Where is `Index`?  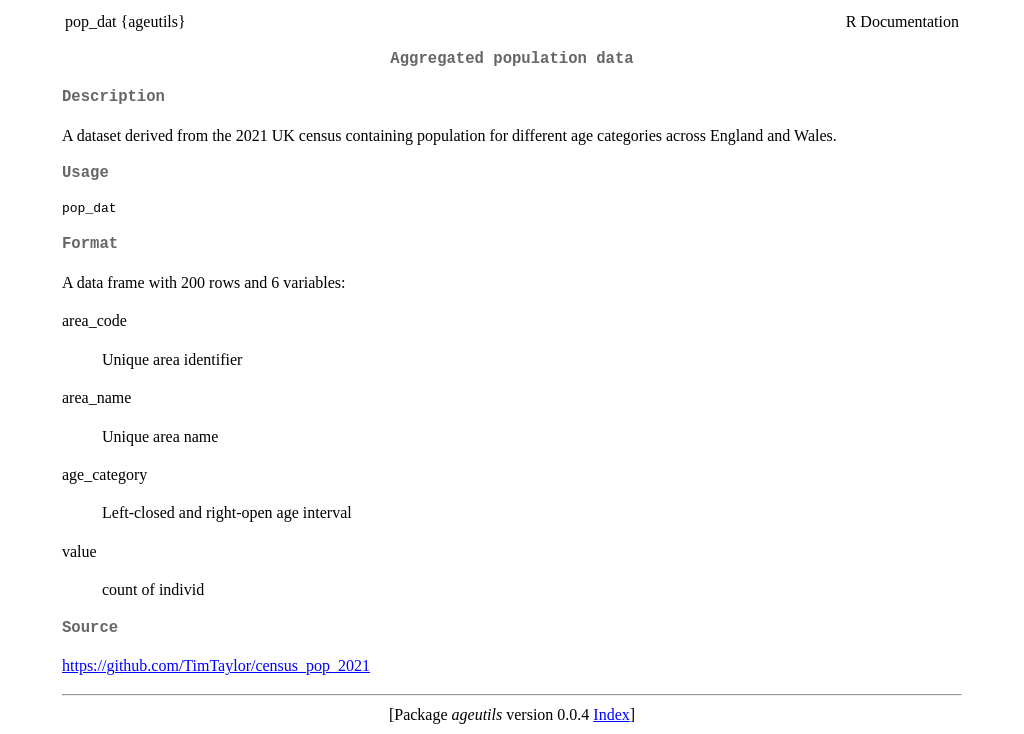 Index is located at coordinates (611, 714).